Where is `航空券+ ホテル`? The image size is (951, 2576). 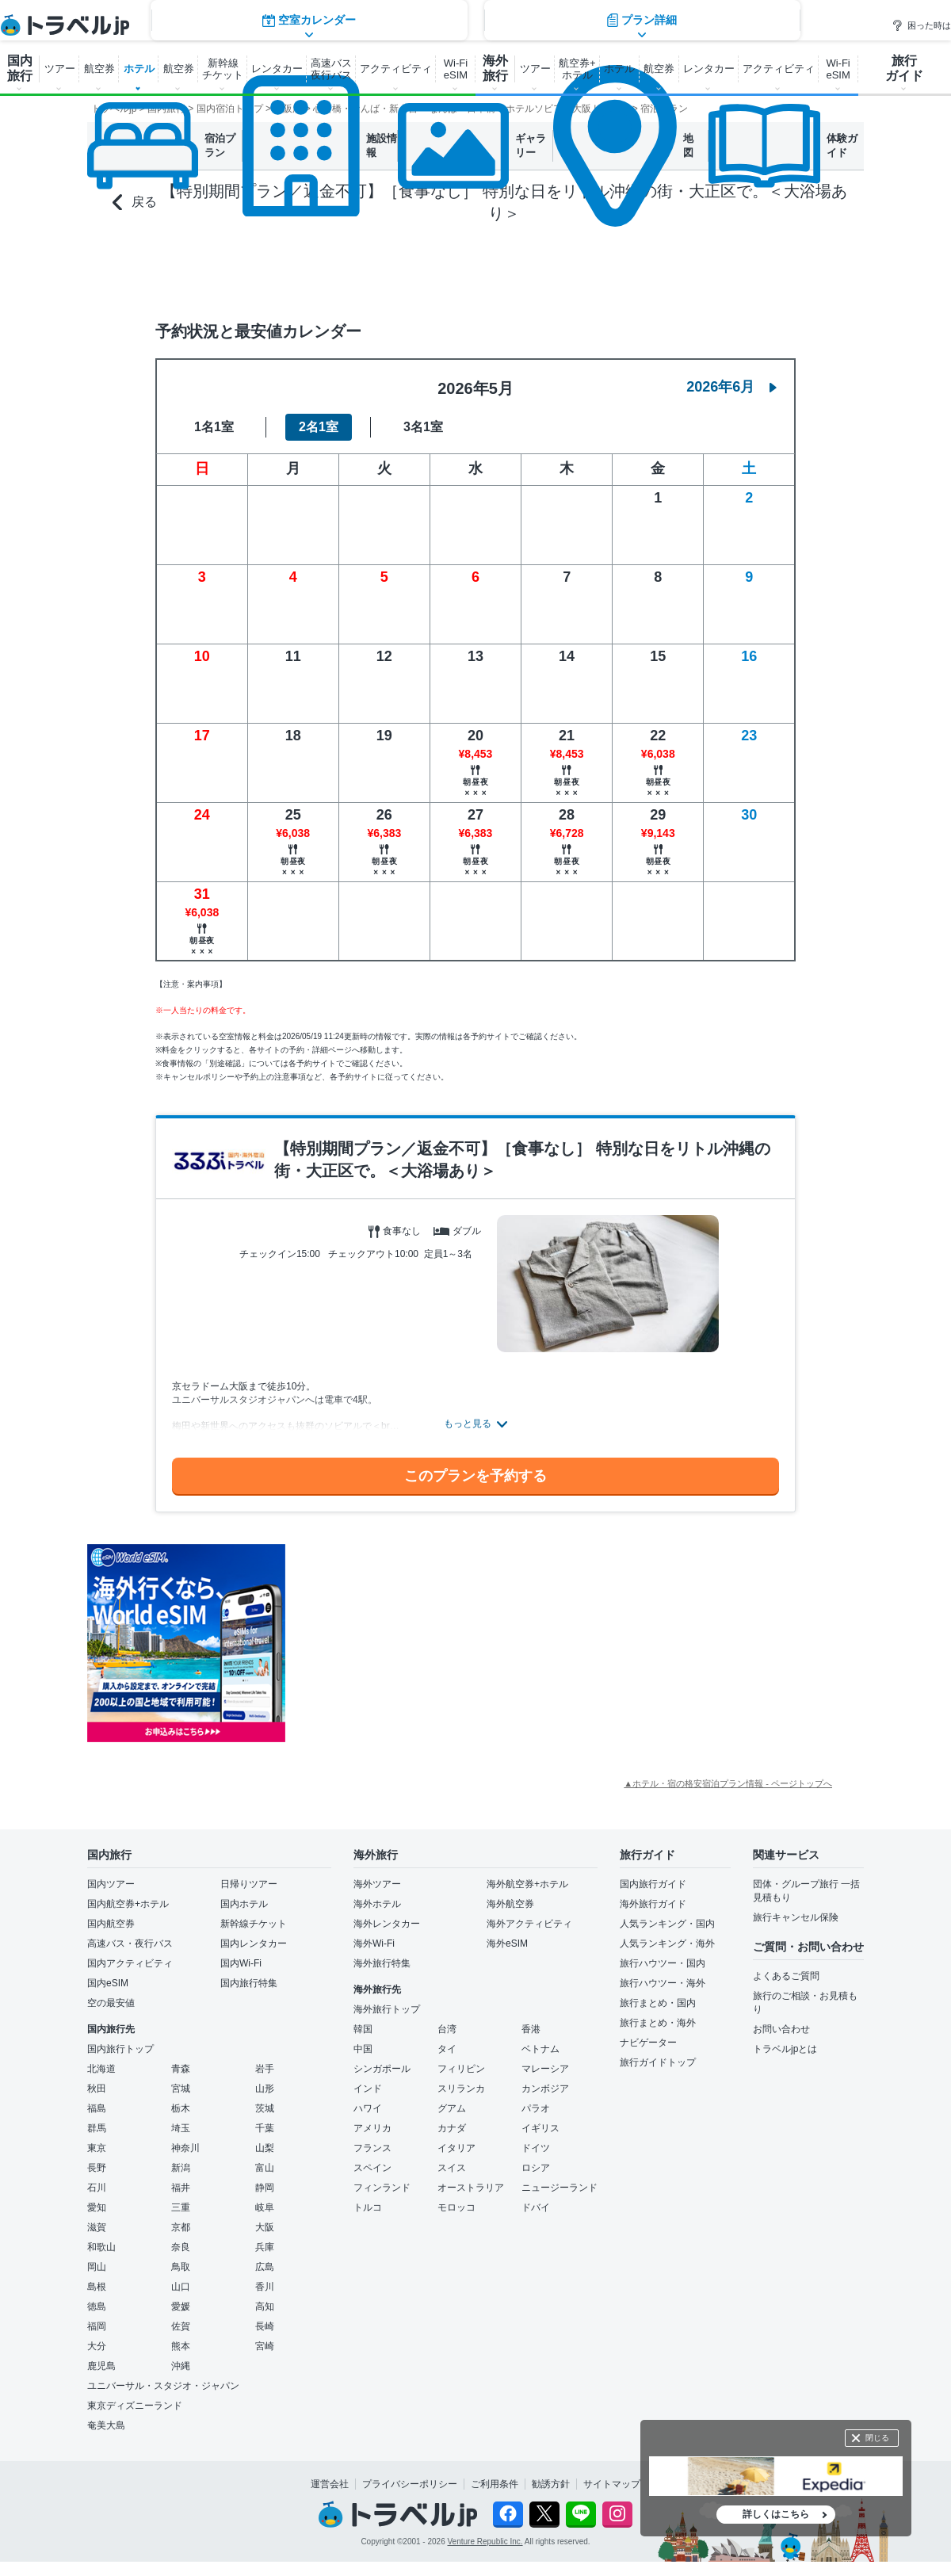 航空券+ ホテル is located at coordinates (577, 69).